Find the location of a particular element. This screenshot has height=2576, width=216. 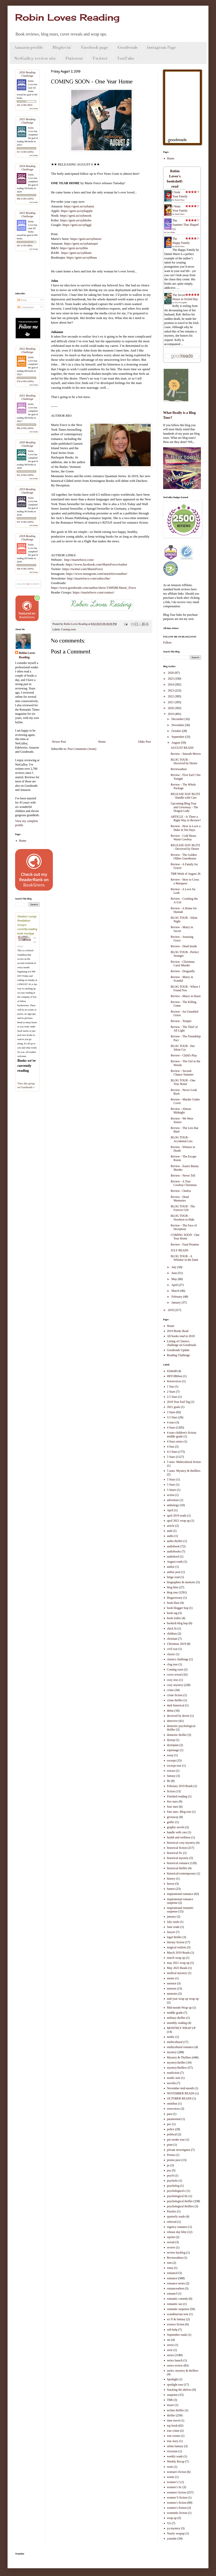

review is located at coordinates (171, 2247).